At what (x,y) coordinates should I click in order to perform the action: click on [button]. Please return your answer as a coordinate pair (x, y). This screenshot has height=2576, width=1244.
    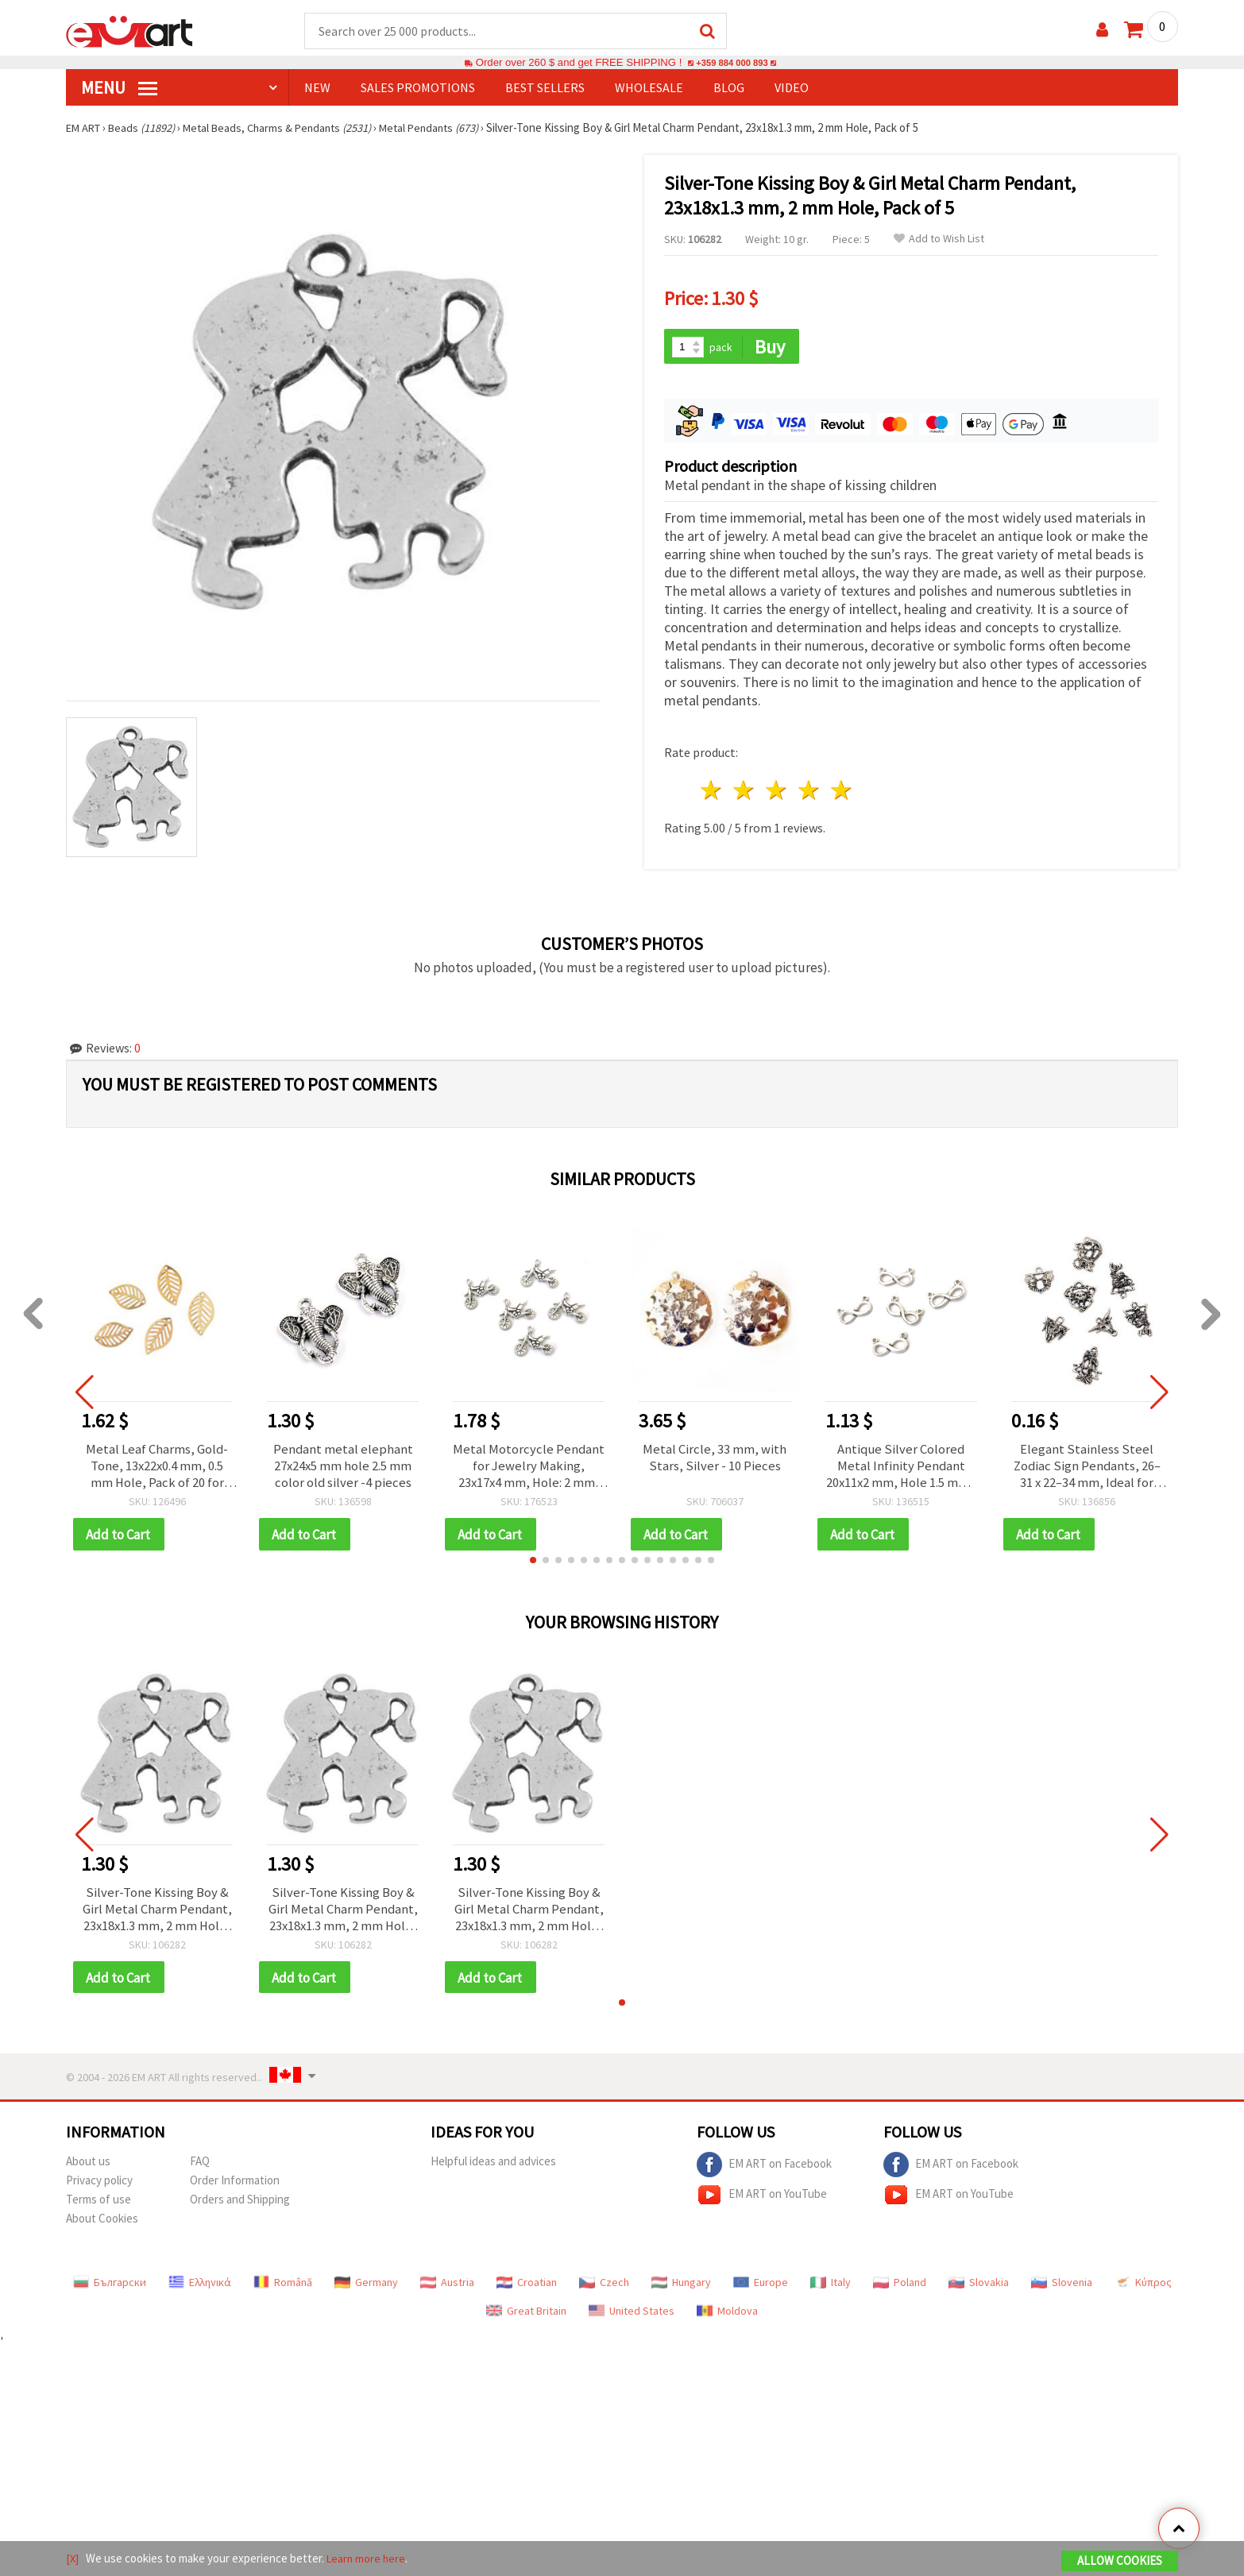
    Looking at the image, I should click on (533, 1560).